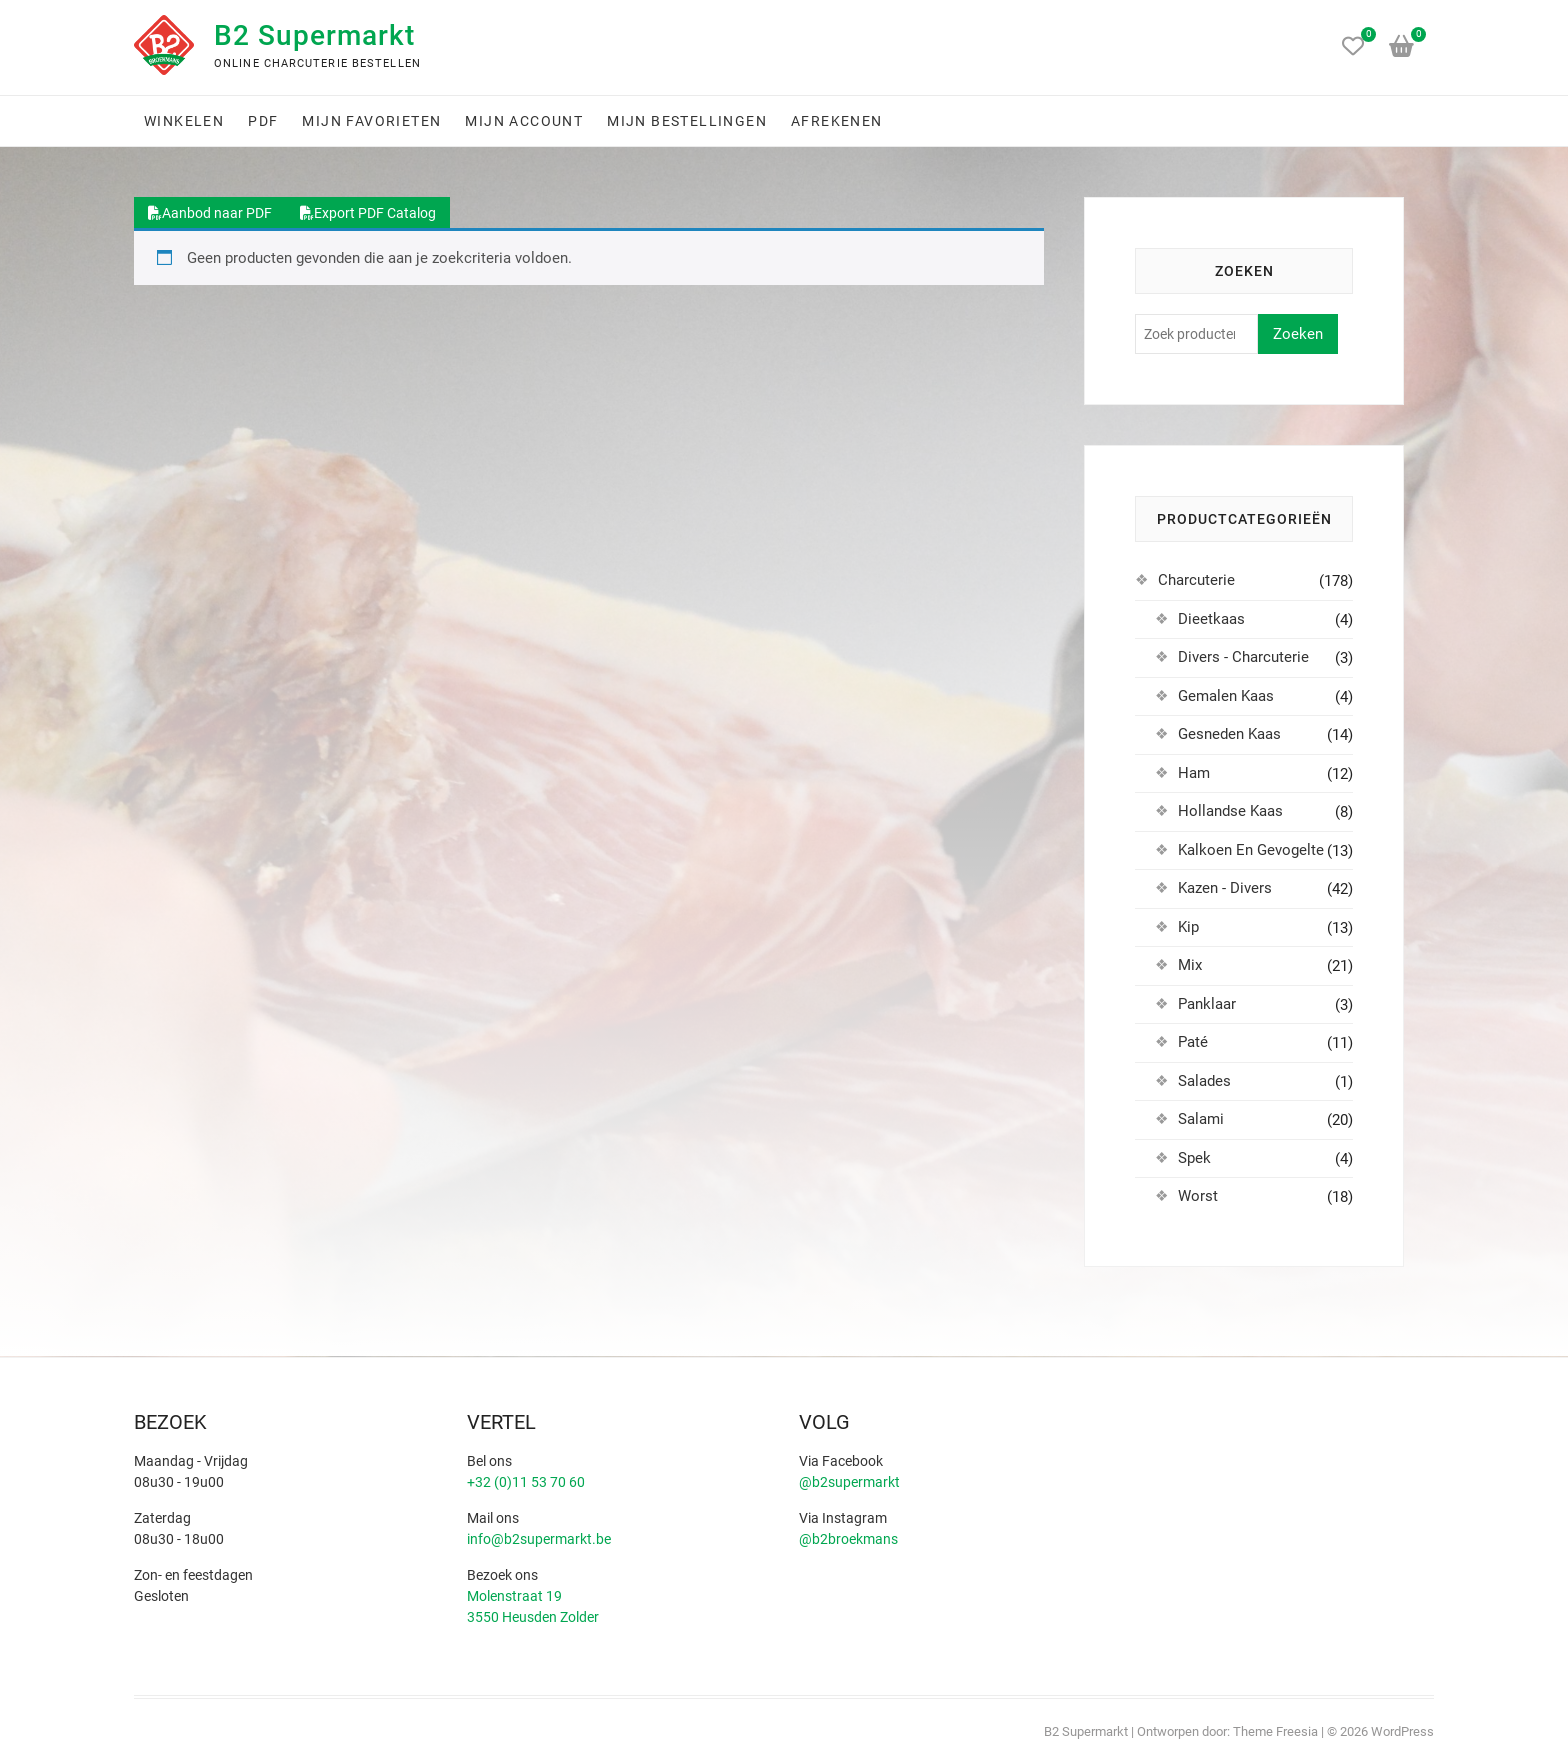 The width and height of the screenshot is (1568, 1760). Describe the element at coordinates (1198, 1196) in the screenshot. I see `Worst` at that location.